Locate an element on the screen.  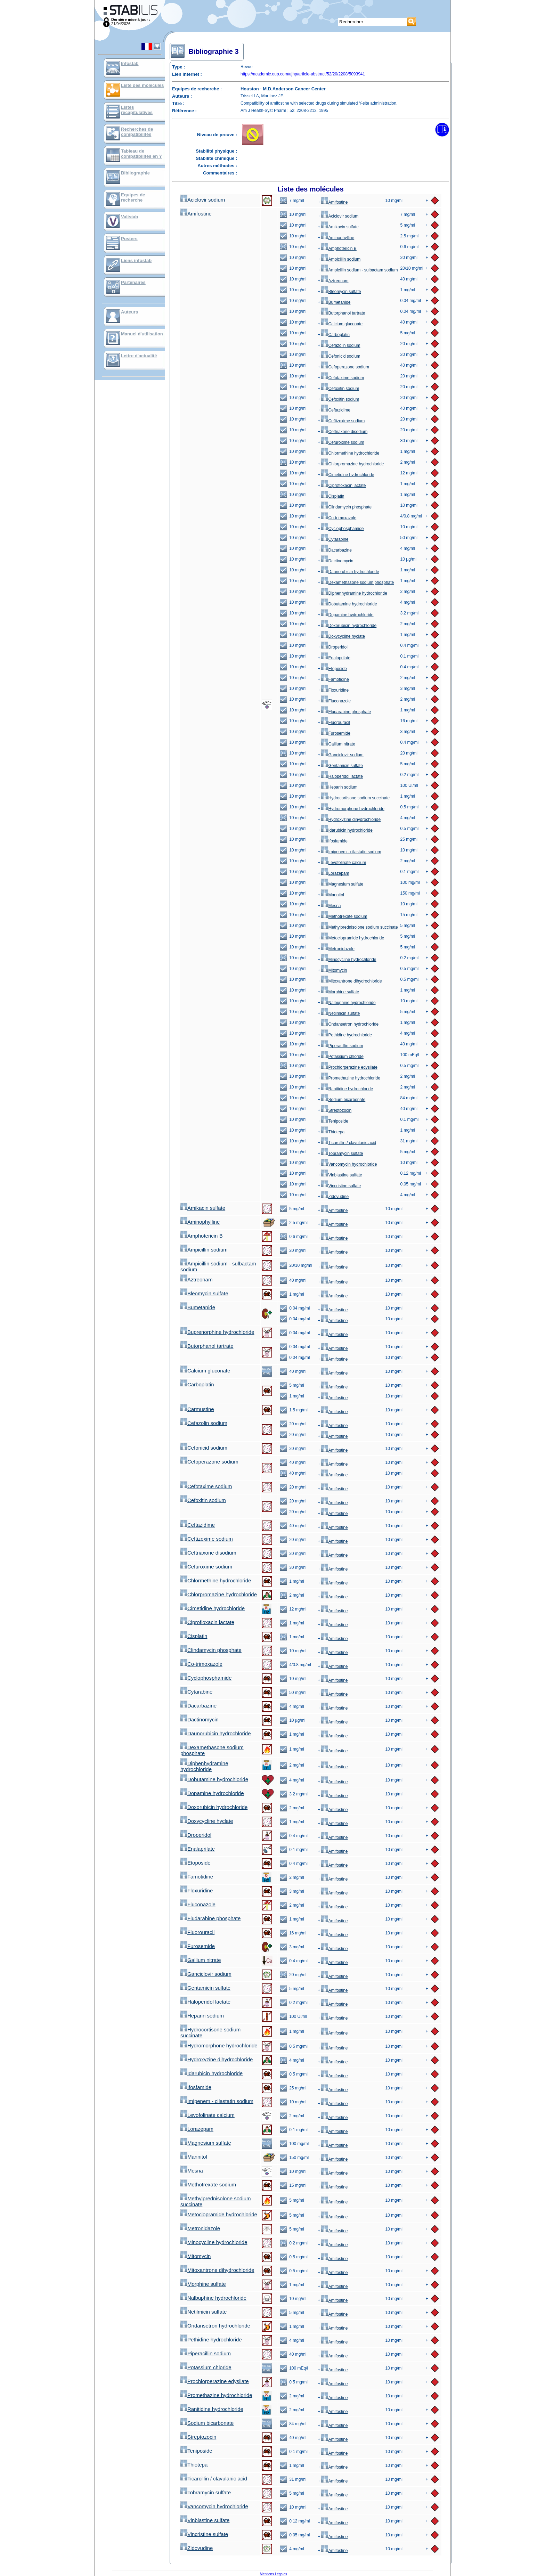
Vinblastine sulfate is located at coordinates (341, 1175).